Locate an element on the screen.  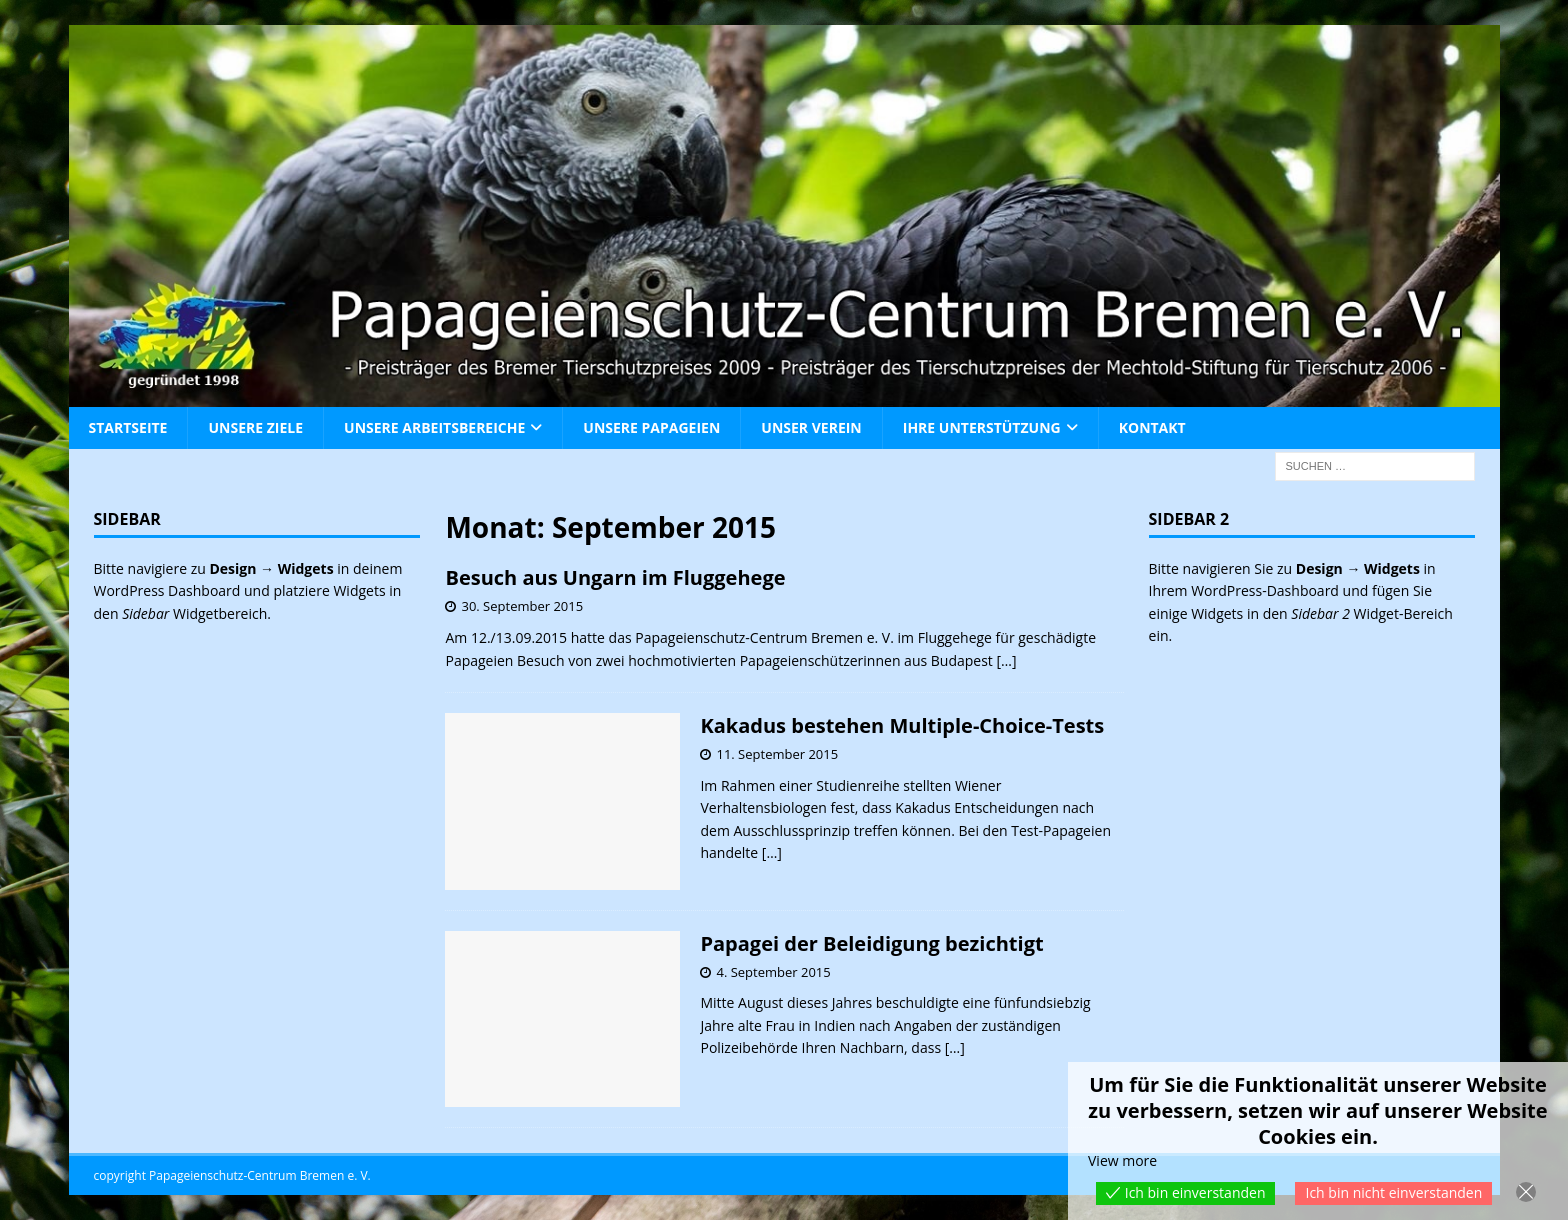
Startseite is located at coordinates (128, 427).